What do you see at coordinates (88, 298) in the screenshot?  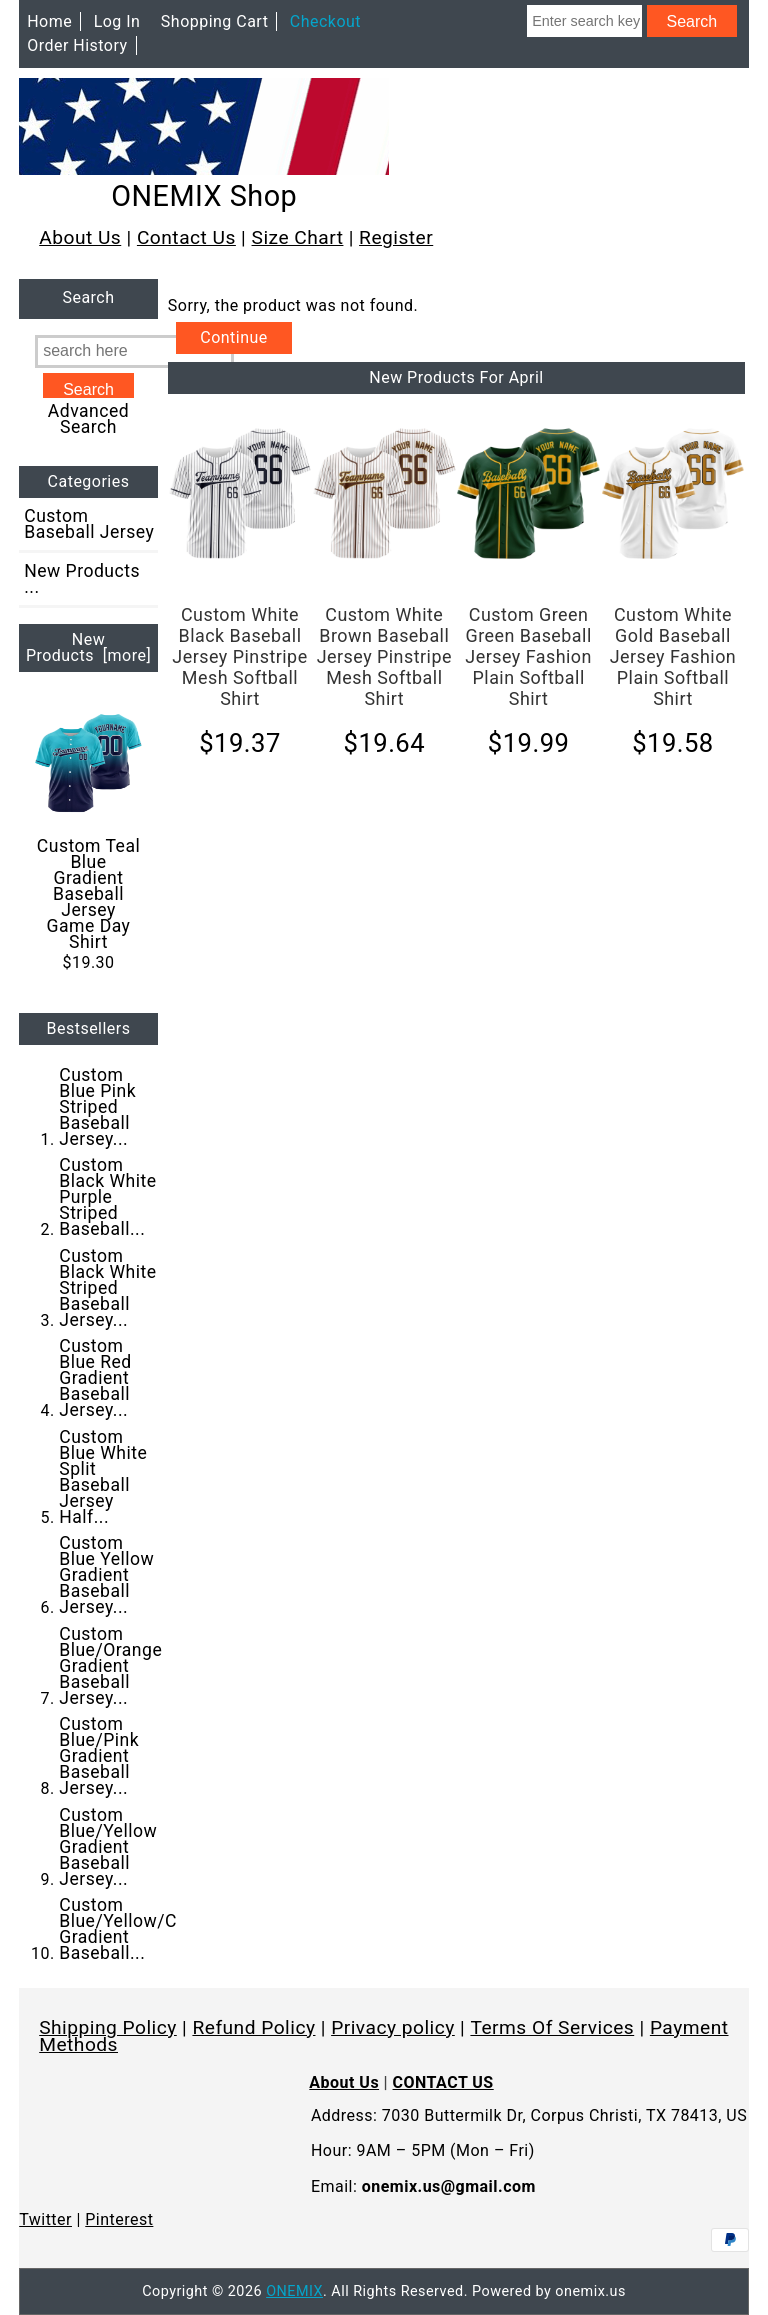 I see `Search` at bounding box center [88, 298].